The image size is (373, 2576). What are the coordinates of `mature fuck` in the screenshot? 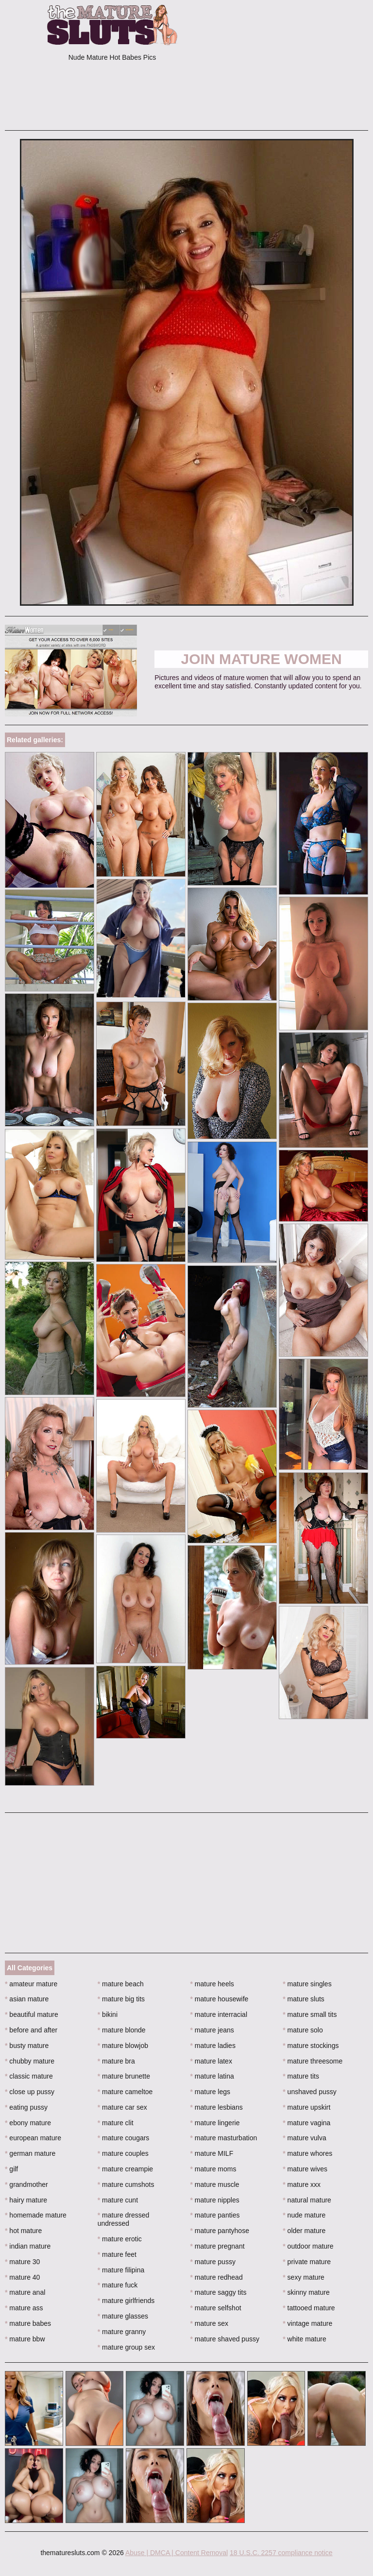 It's located at (117, 2285).